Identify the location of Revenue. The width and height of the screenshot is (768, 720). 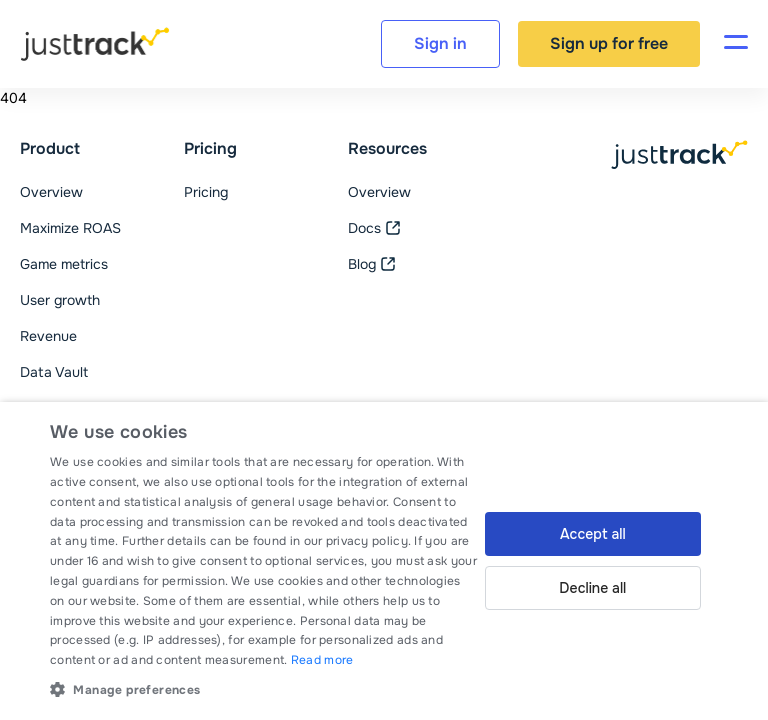
(48, 336).